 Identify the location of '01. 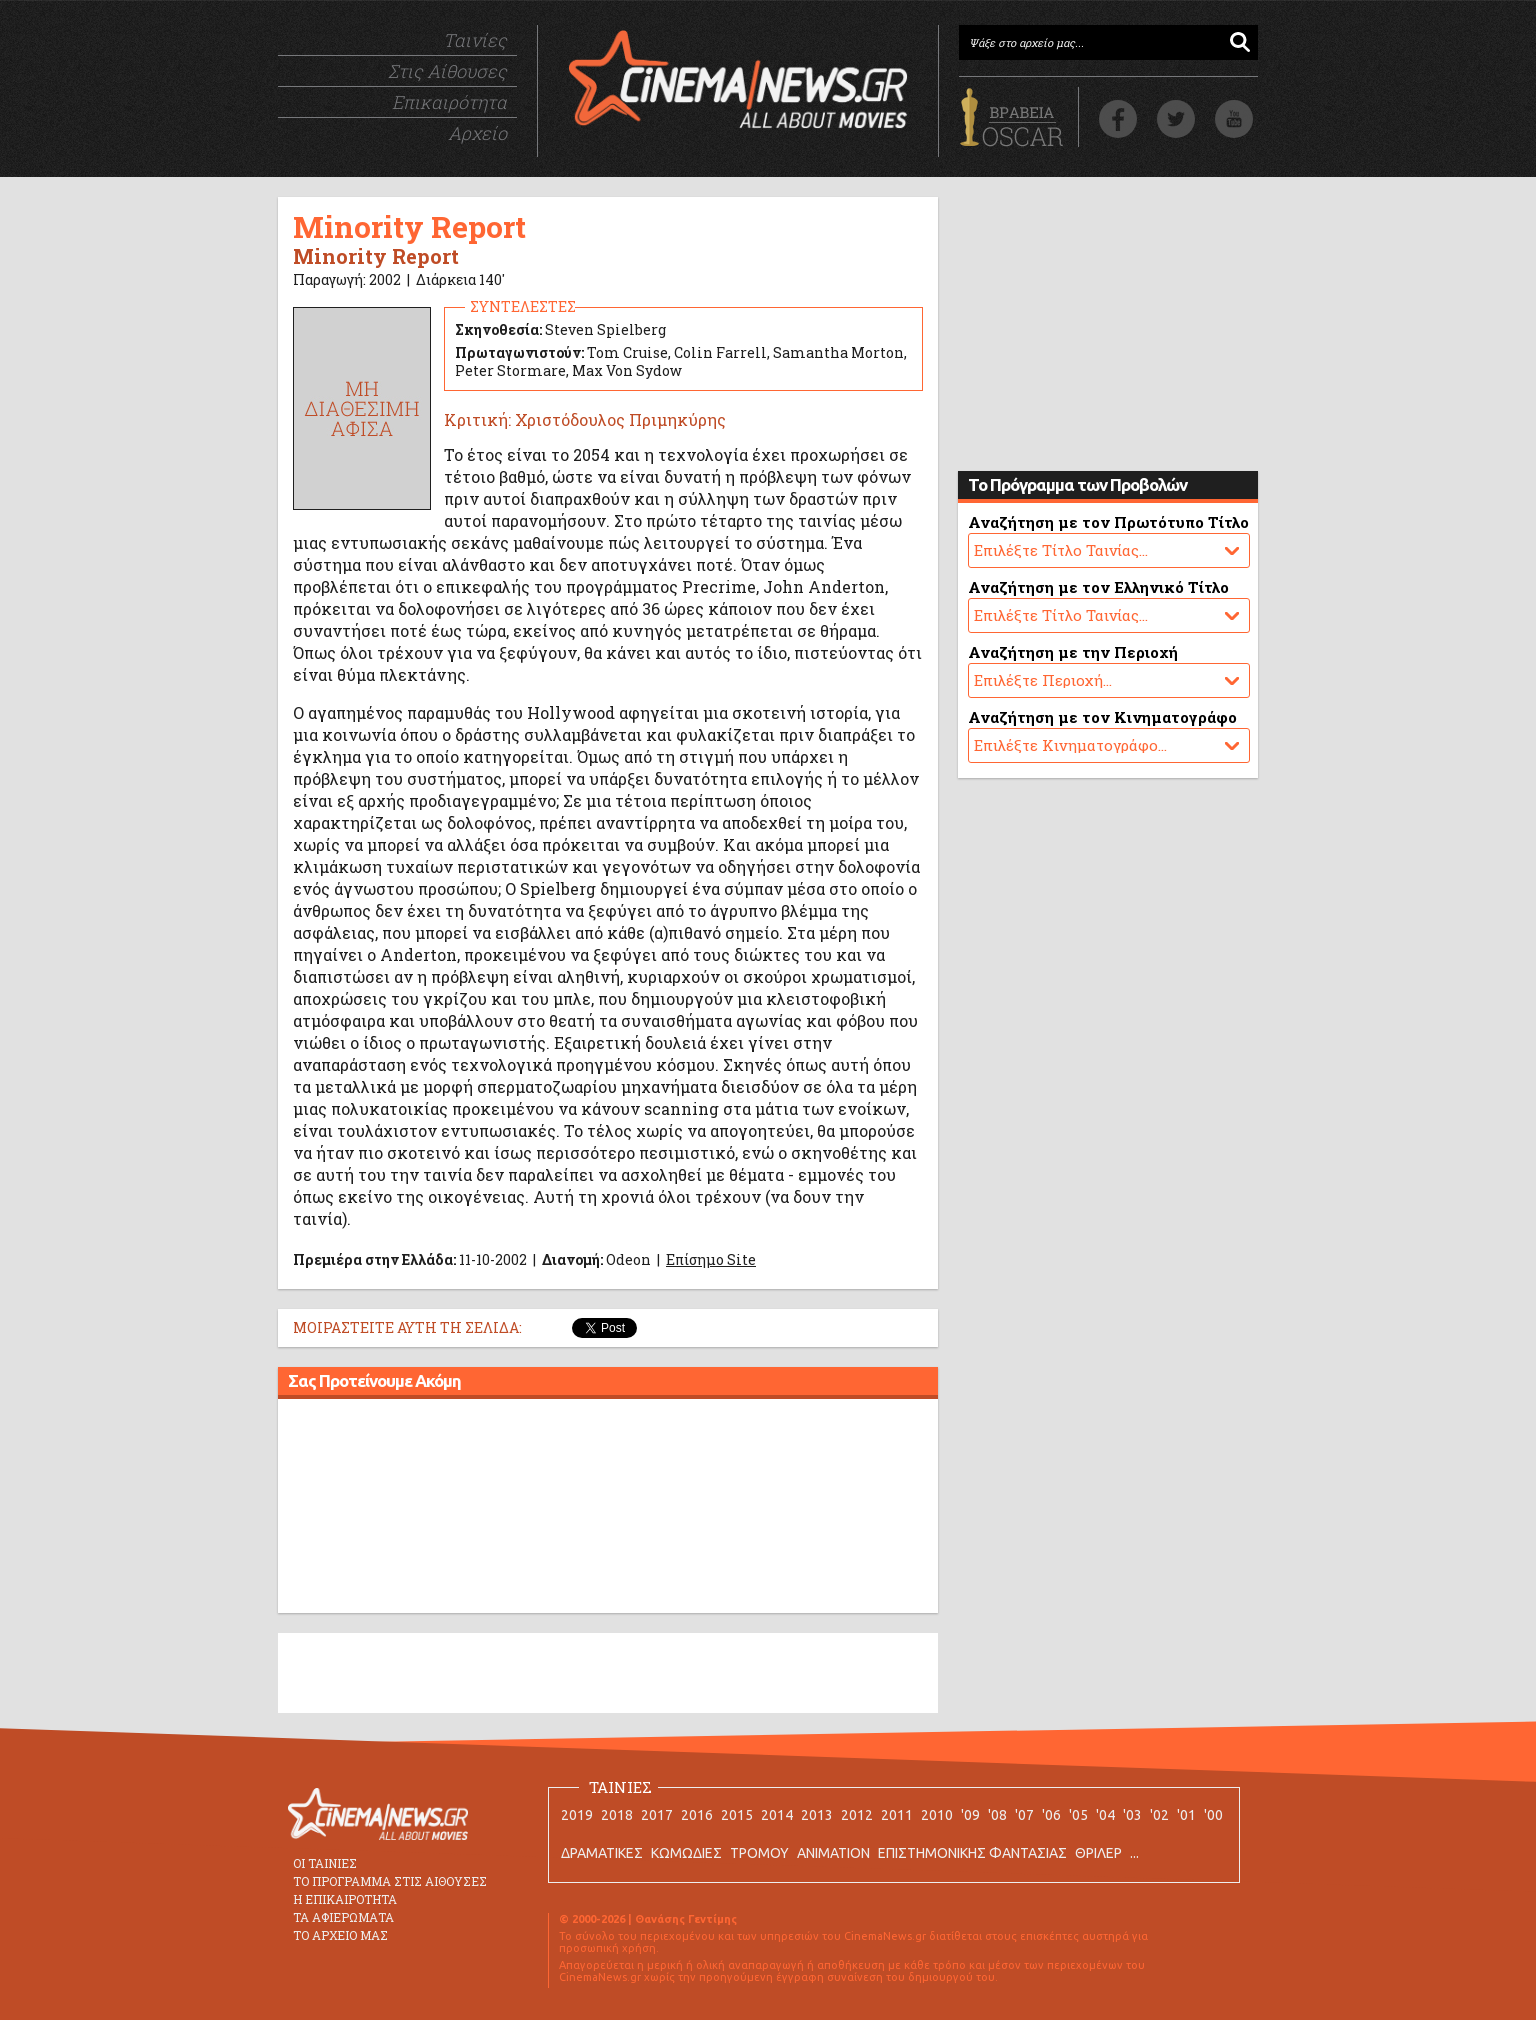
(1186, 1815).